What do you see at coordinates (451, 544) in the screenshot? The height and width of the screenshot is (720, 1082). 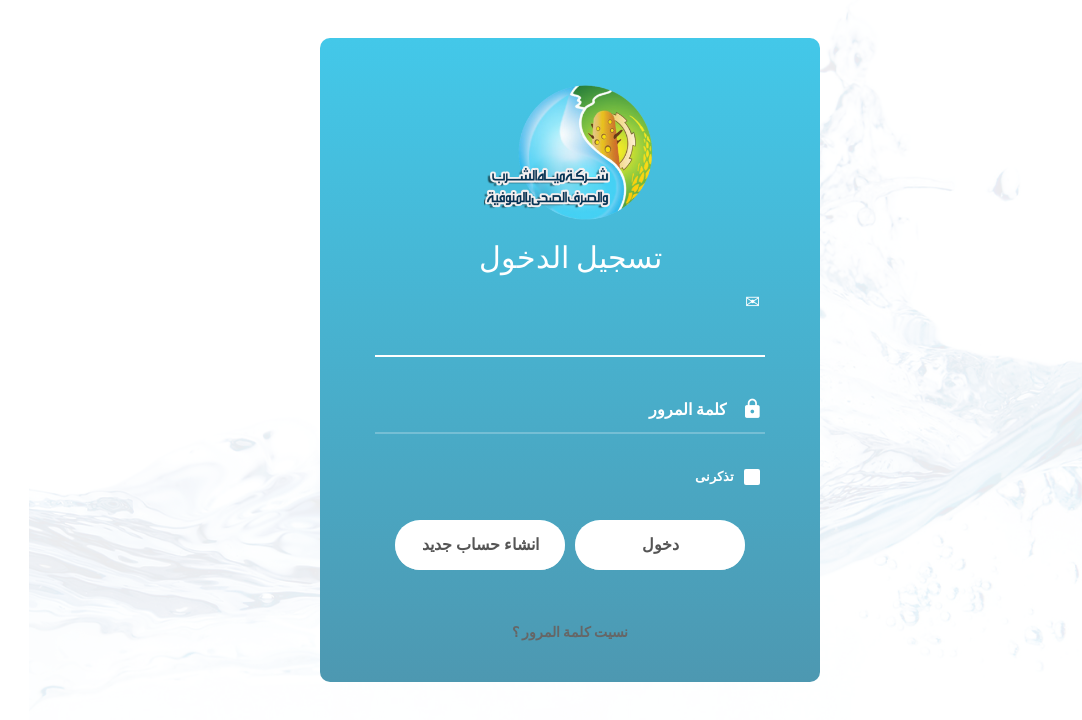 I see `انشاء حساب جديد` at bounding box center [451, 544].